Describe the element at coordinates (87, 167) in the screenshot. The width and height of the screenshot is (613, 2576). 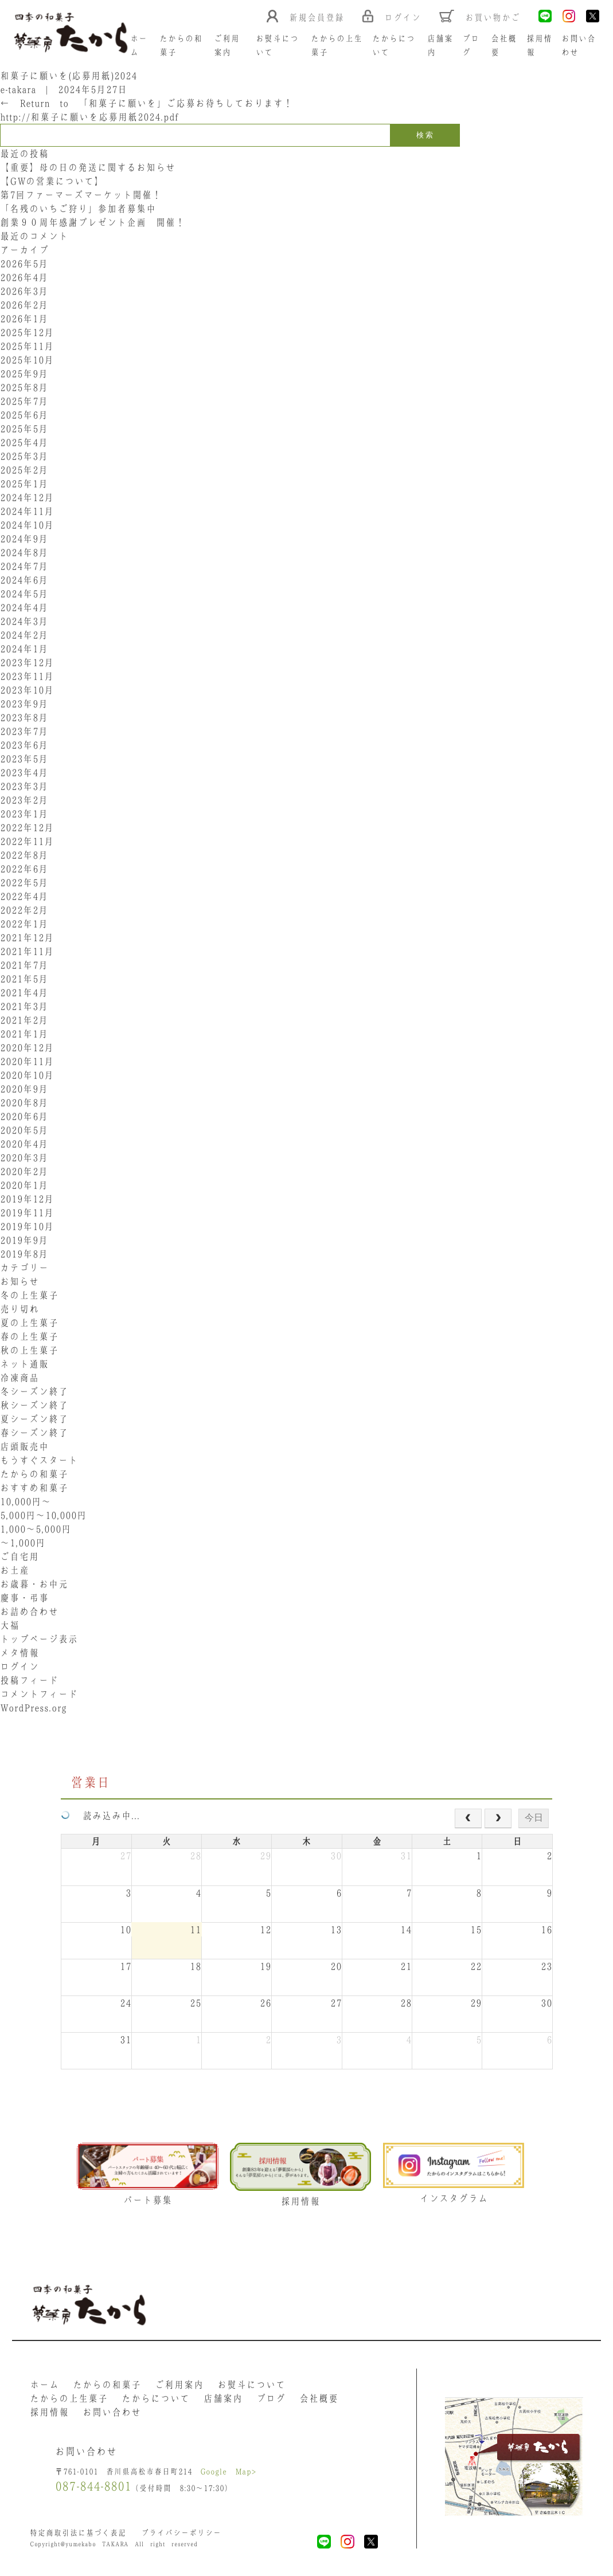
I see `【重要】母の日の発送に関するお知らせ` at that location.